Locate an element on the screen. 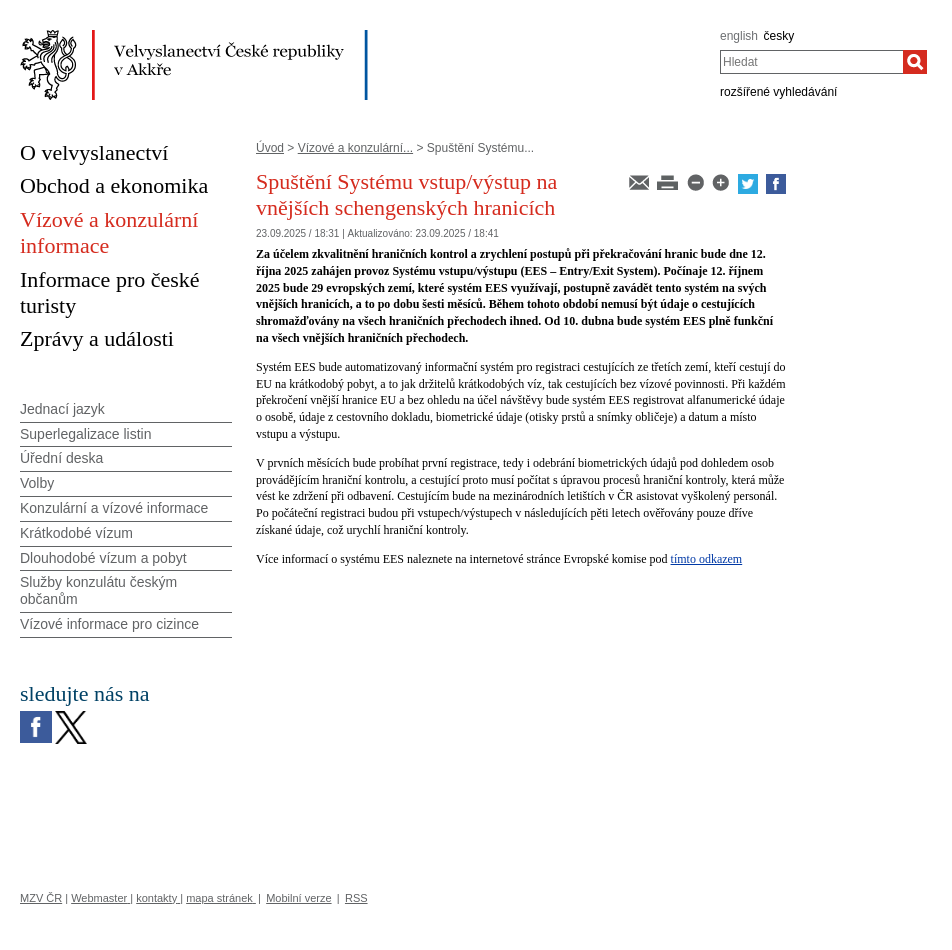  RSS is located at coordinates (356, 898).